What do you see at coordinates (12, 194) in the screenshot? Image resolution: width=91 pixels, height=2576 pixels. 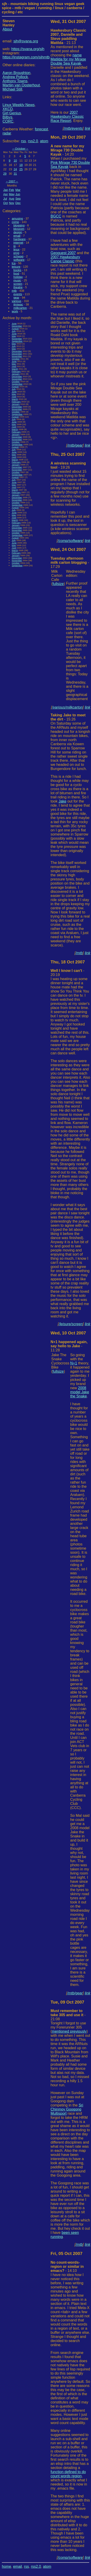 I see `May` at bounding box center [12, 194].